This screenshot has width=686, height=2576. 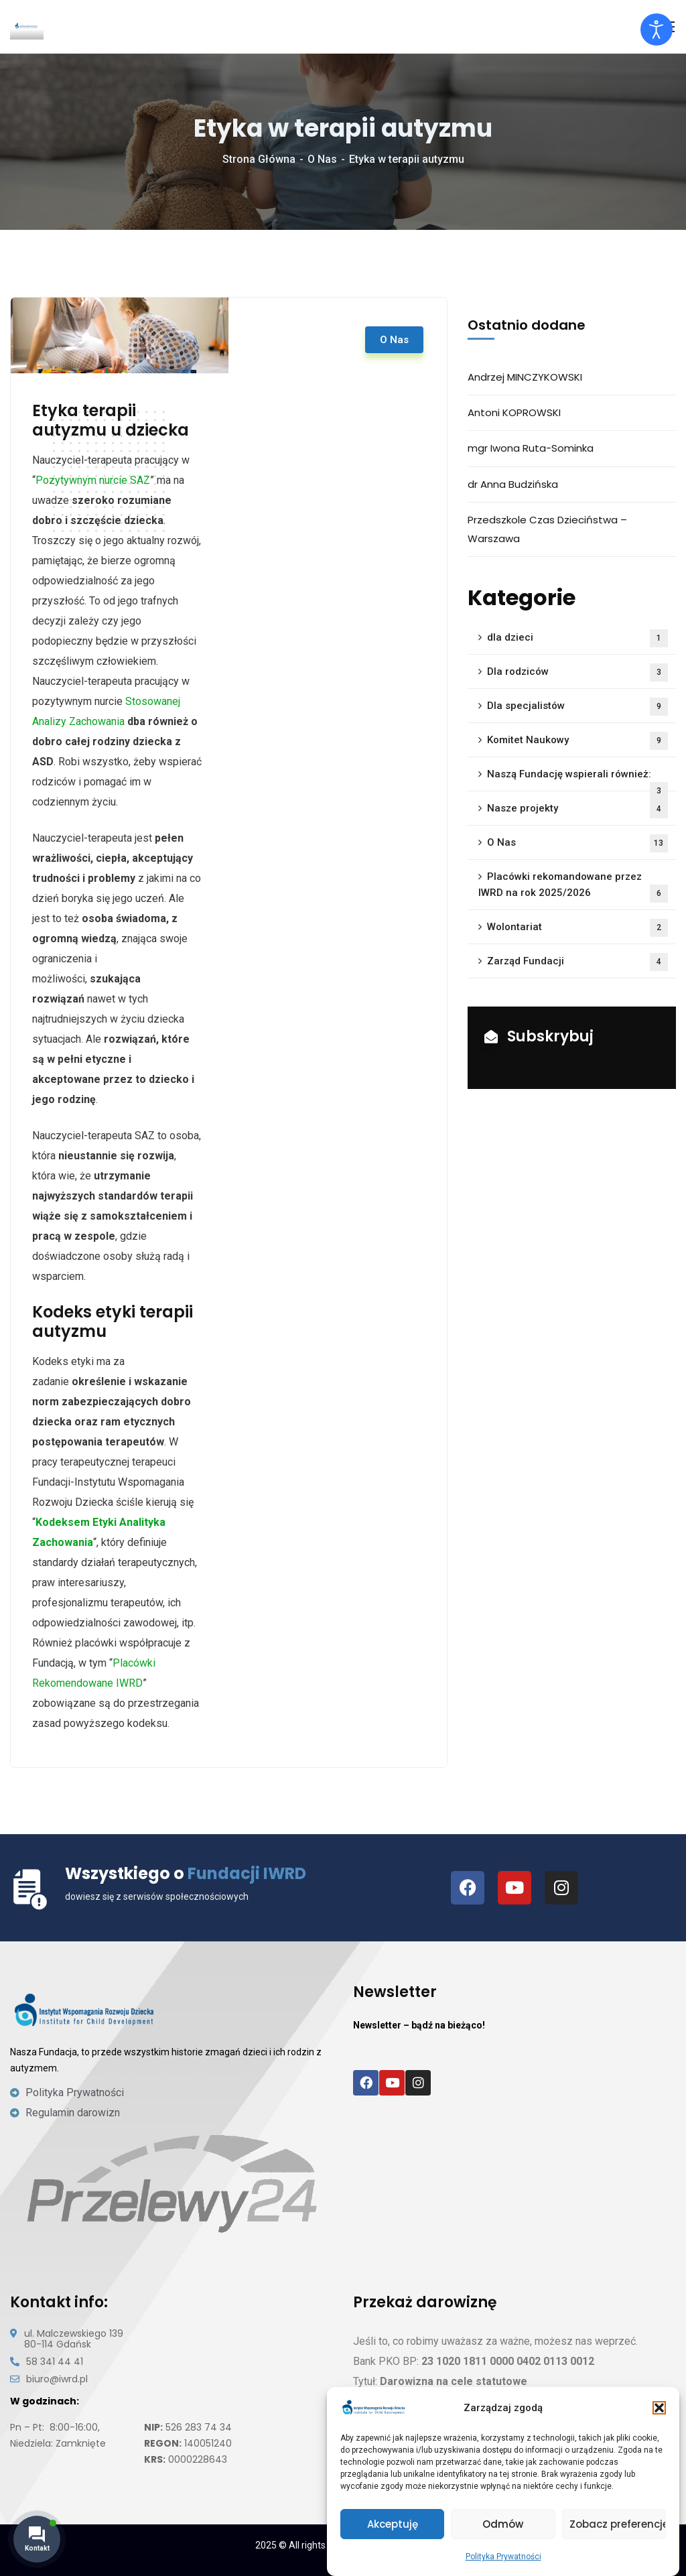 I want to click on Nasze projekty, so click(x=577, y=809).